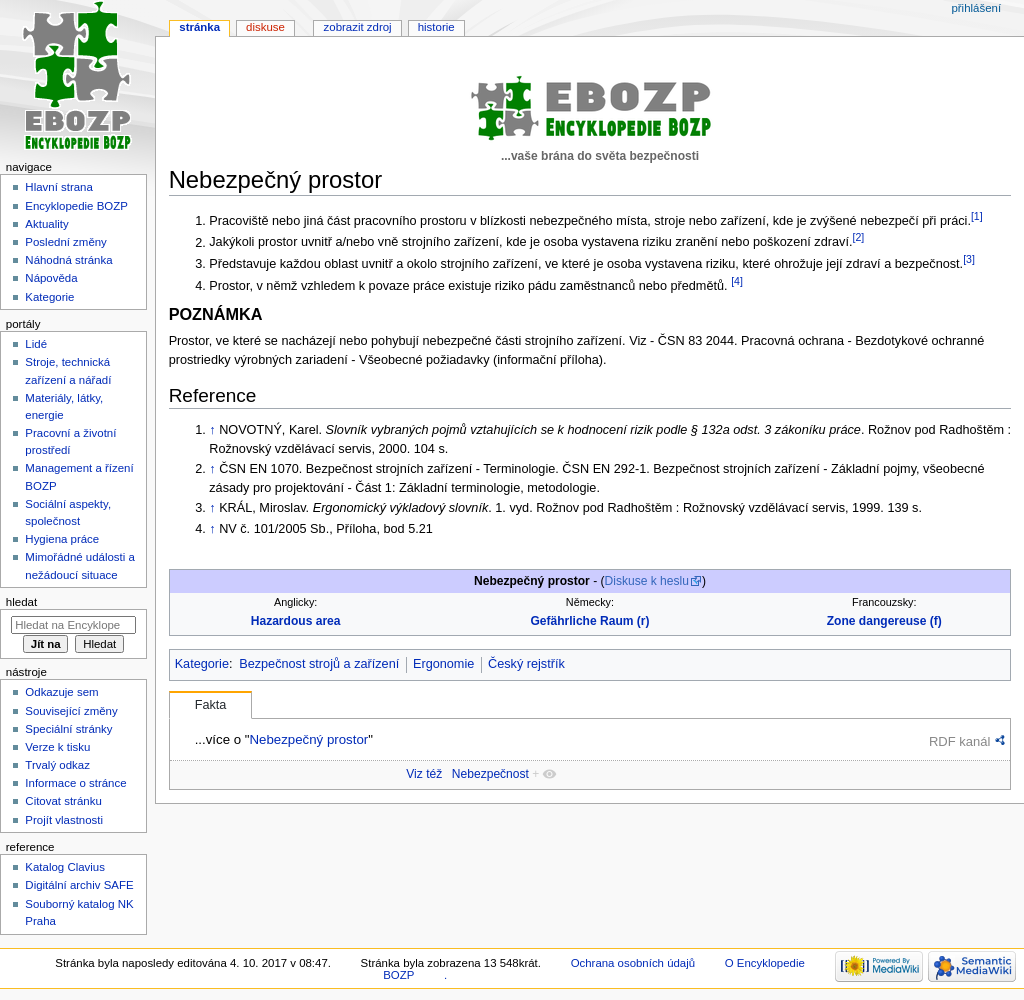  What do you see at coordinates (969, 259) in the screenshot?
I see `[3]` at bounding box center [969, 259].